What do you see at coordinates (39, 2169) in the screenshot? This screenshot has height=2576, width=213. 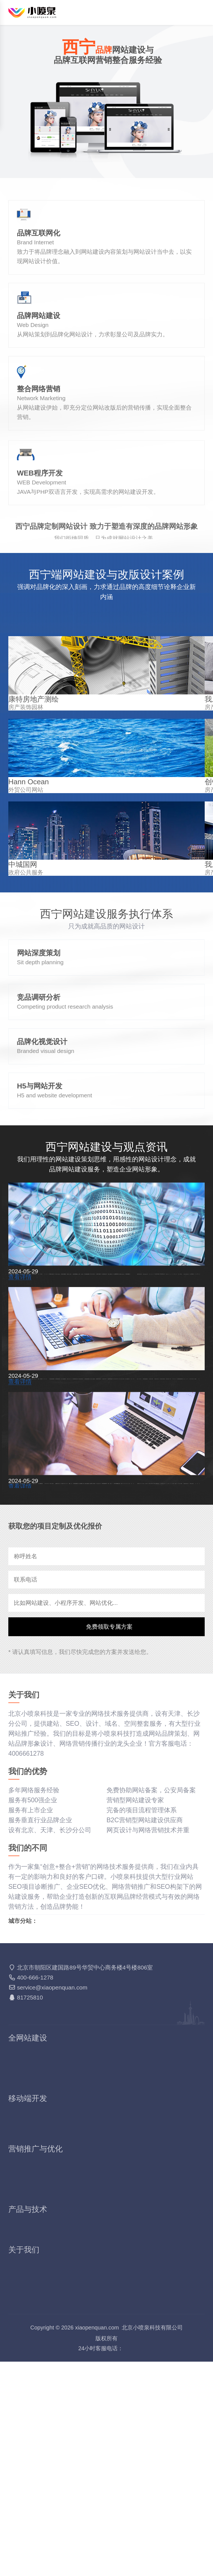 I see `天津` at bounding box center [39, 2169].